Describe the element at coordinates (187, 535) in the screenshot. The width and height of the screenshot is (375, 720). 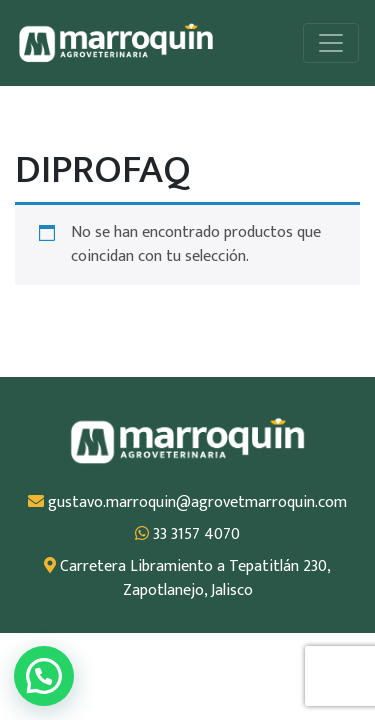
I see `33 3157 4070` at that location.